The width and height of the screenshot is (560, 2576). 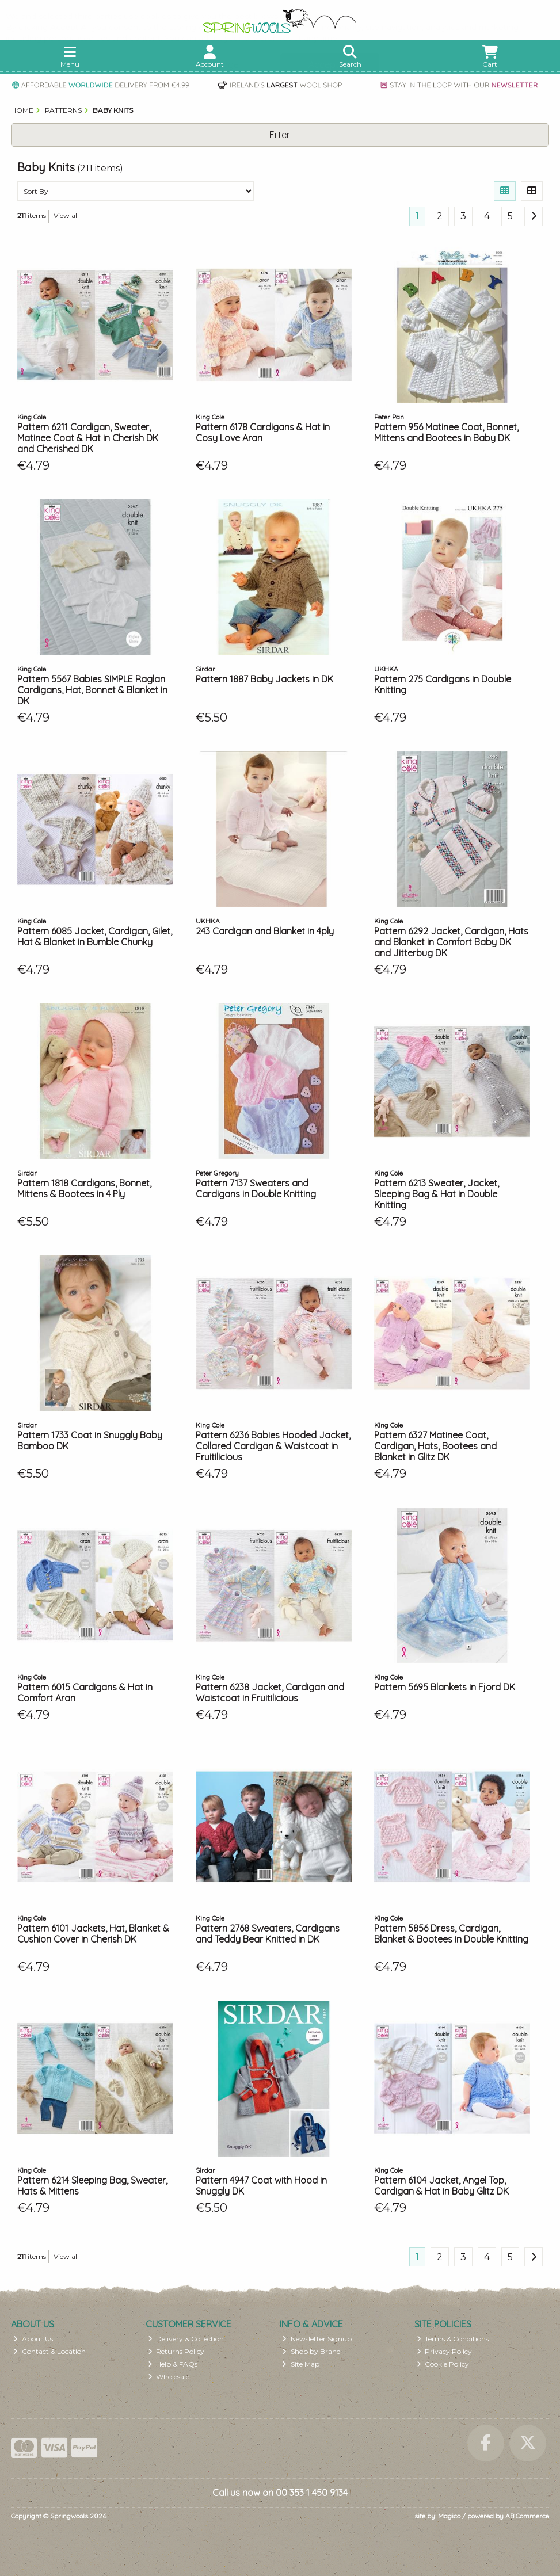 What do you see at coordinates (92, 2185) in the screenshot?
I see `Pattern 6214 Sleeping Bag, Sweater, Hats & Mittens` at bounding box center [92, 2185].